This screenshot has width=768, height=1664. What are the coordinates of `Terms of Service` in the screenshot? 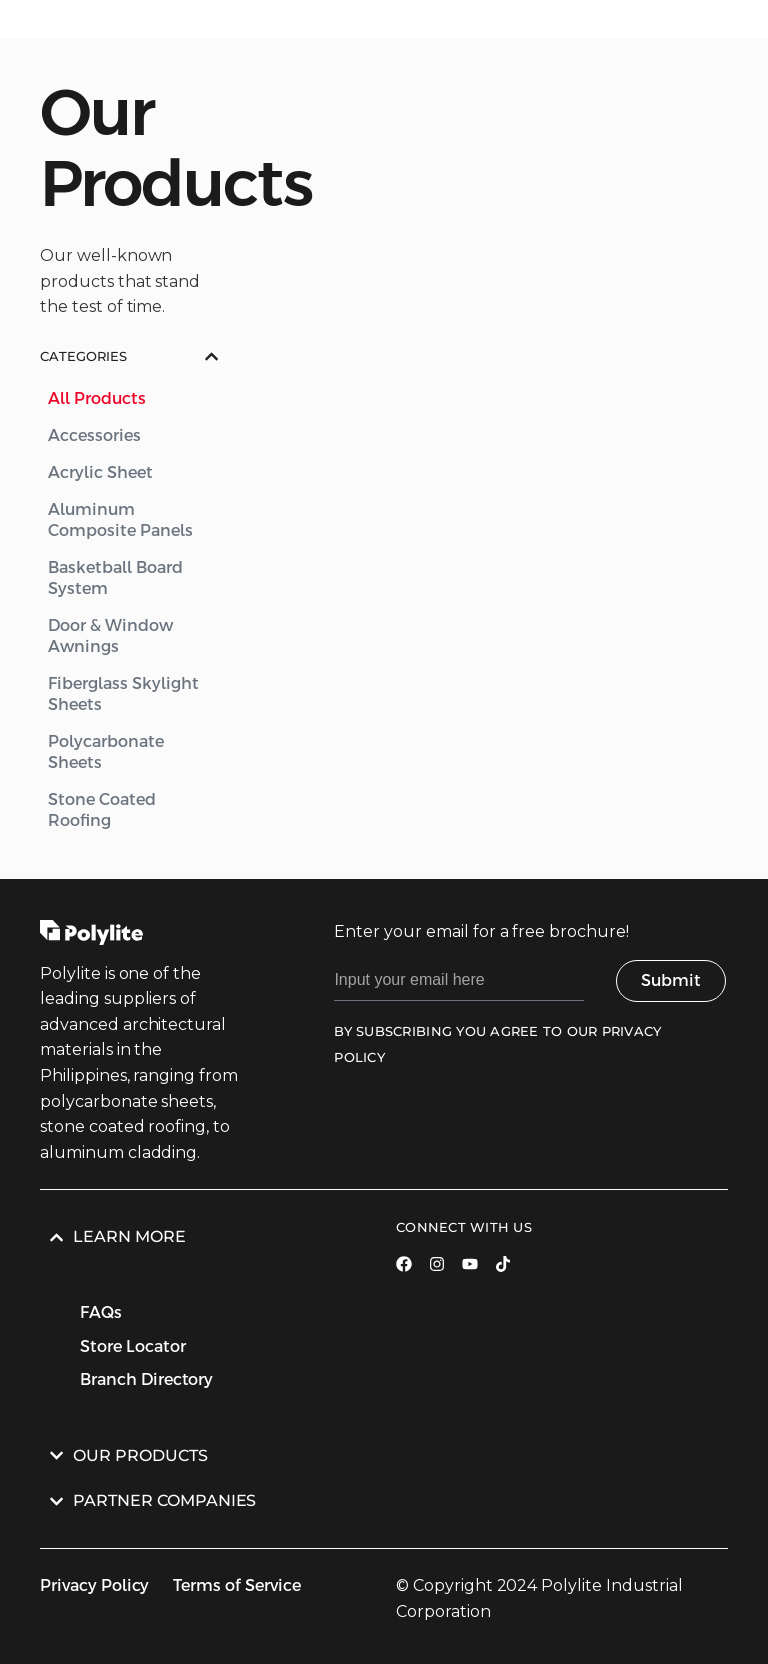 It's located at (236, 1585).